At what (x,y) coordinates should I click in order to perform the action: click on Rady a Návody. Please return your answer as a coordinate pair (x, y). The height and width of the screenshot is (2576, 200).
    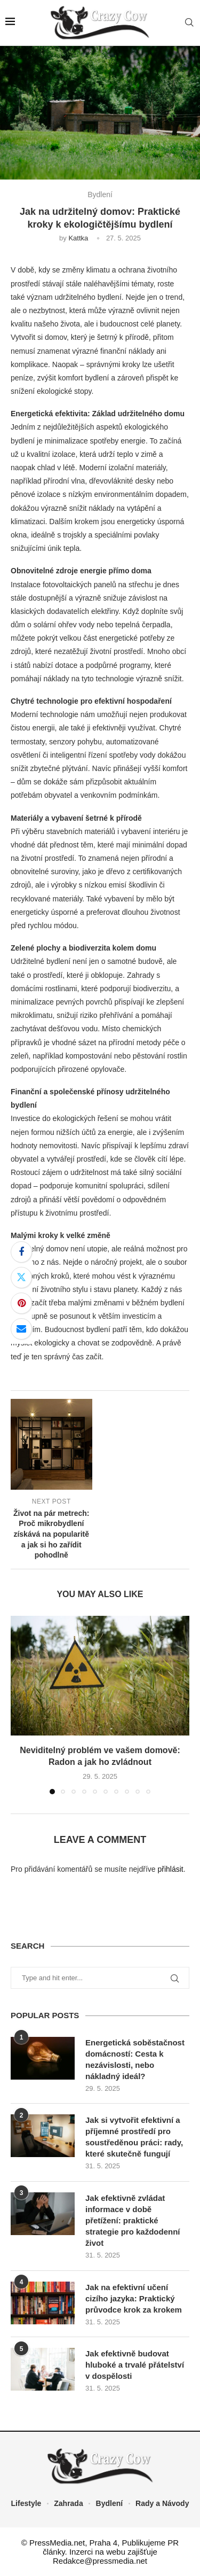
    Looking at the image, I should click on (162, 2503).